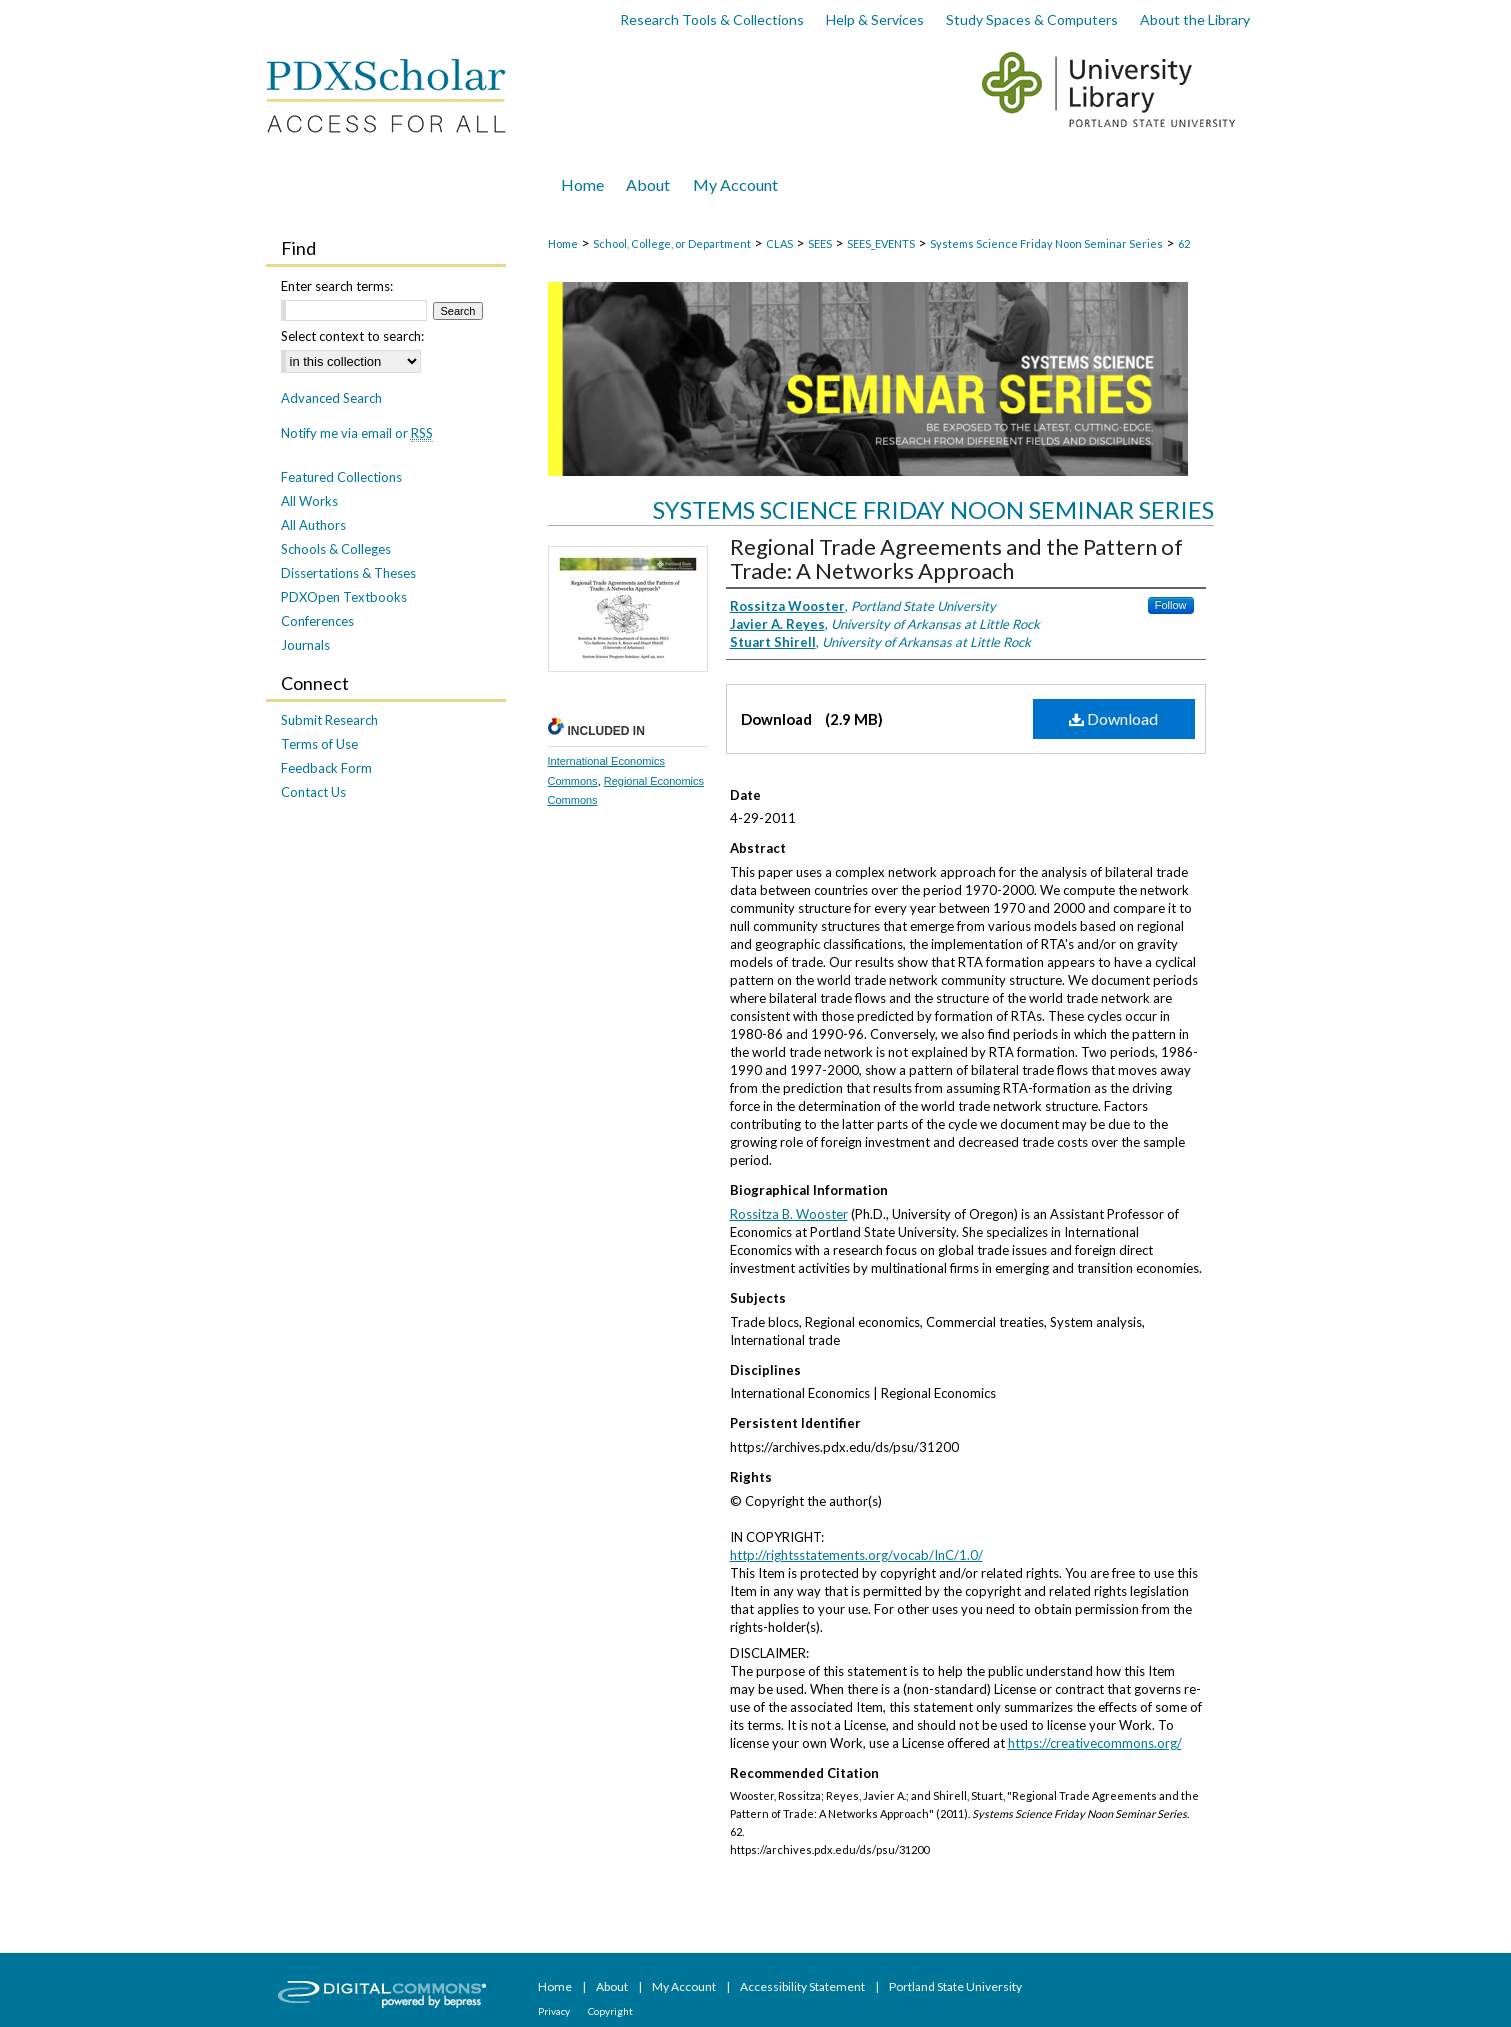 This screenshot has width=1511, height=2027. I want to click on Help & Services, so click(875, 19).